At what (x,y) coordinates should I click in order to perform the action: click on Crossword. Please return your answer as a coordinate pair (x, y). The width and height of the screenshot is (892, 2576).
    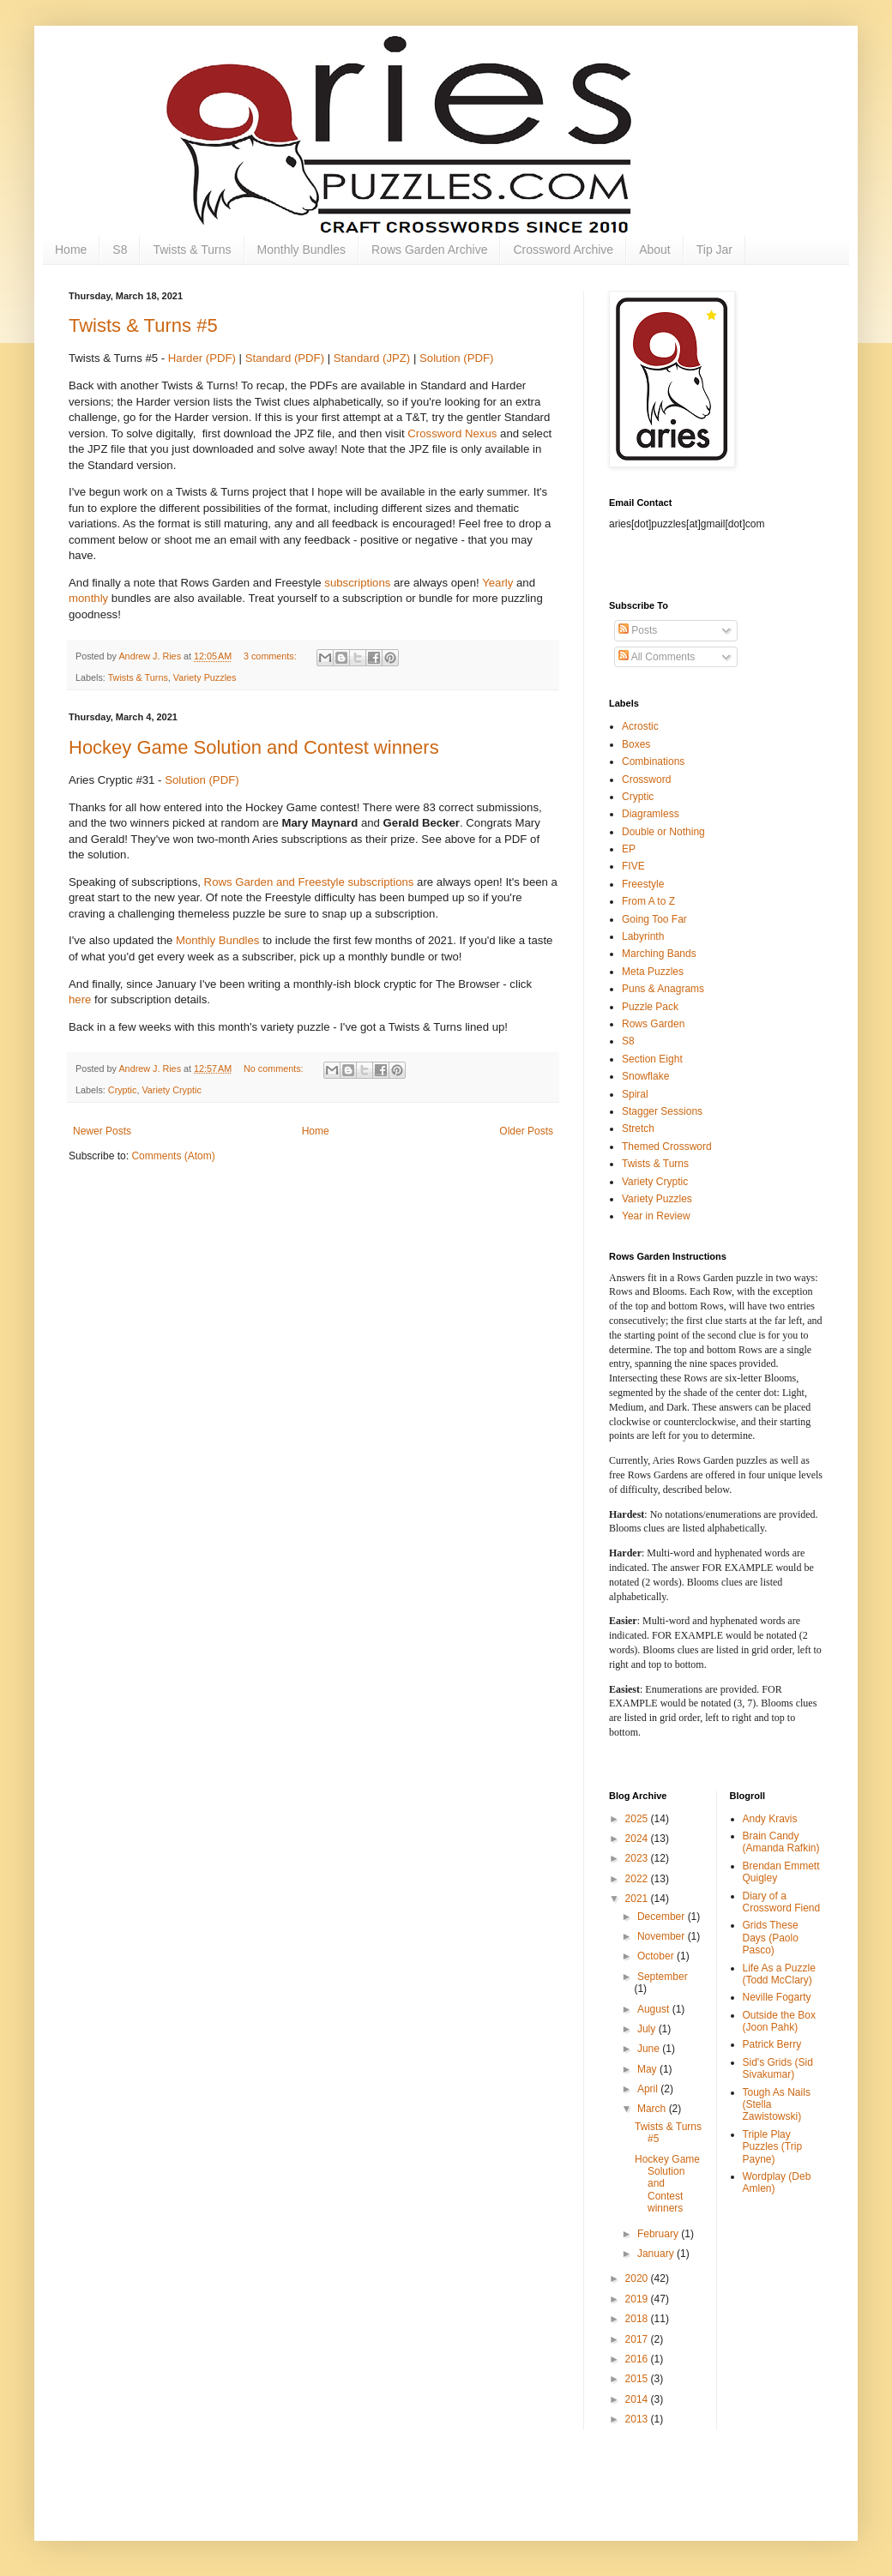
    Looking at the image, I should click on (646, 779).